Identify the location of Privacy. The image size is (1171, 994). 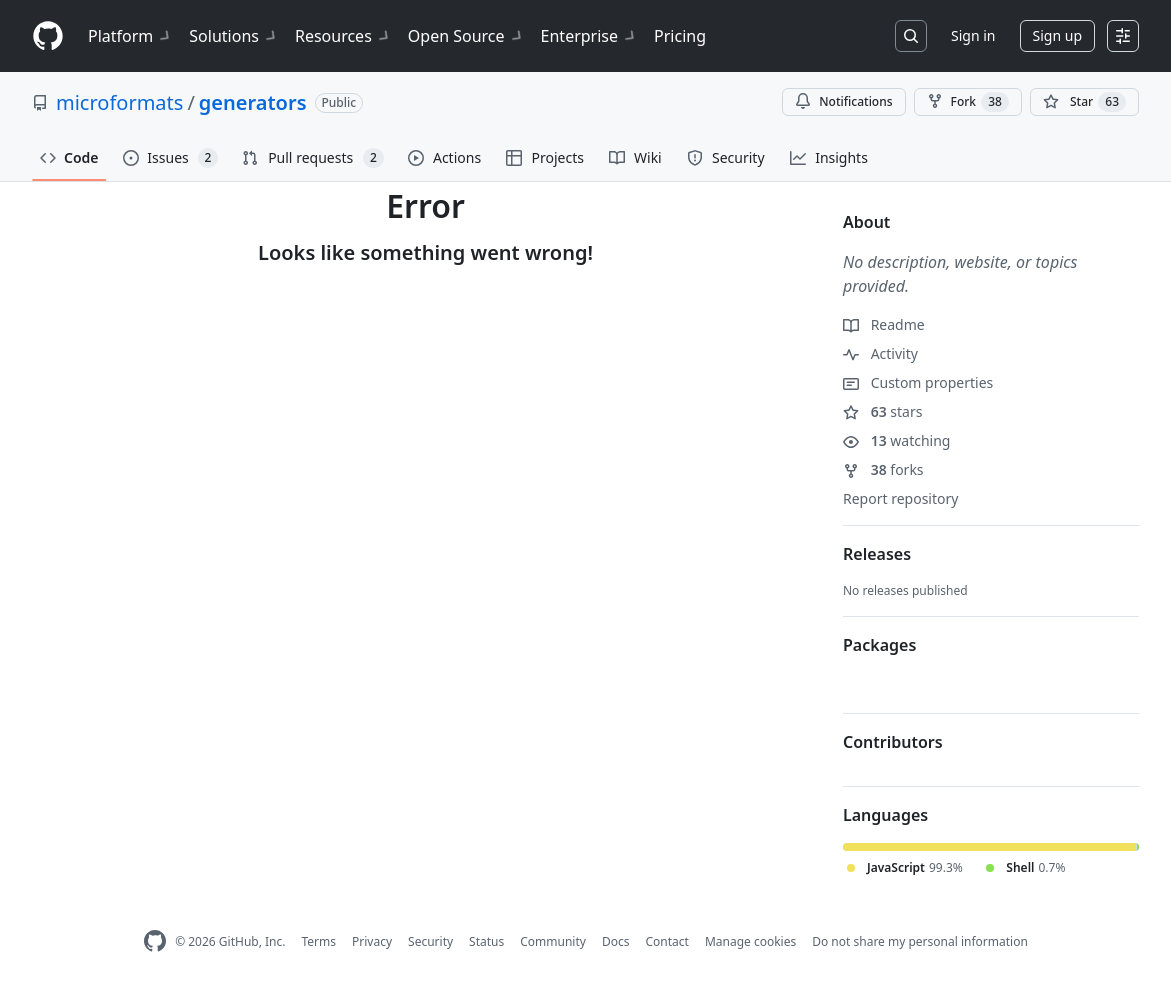
(372, 941).